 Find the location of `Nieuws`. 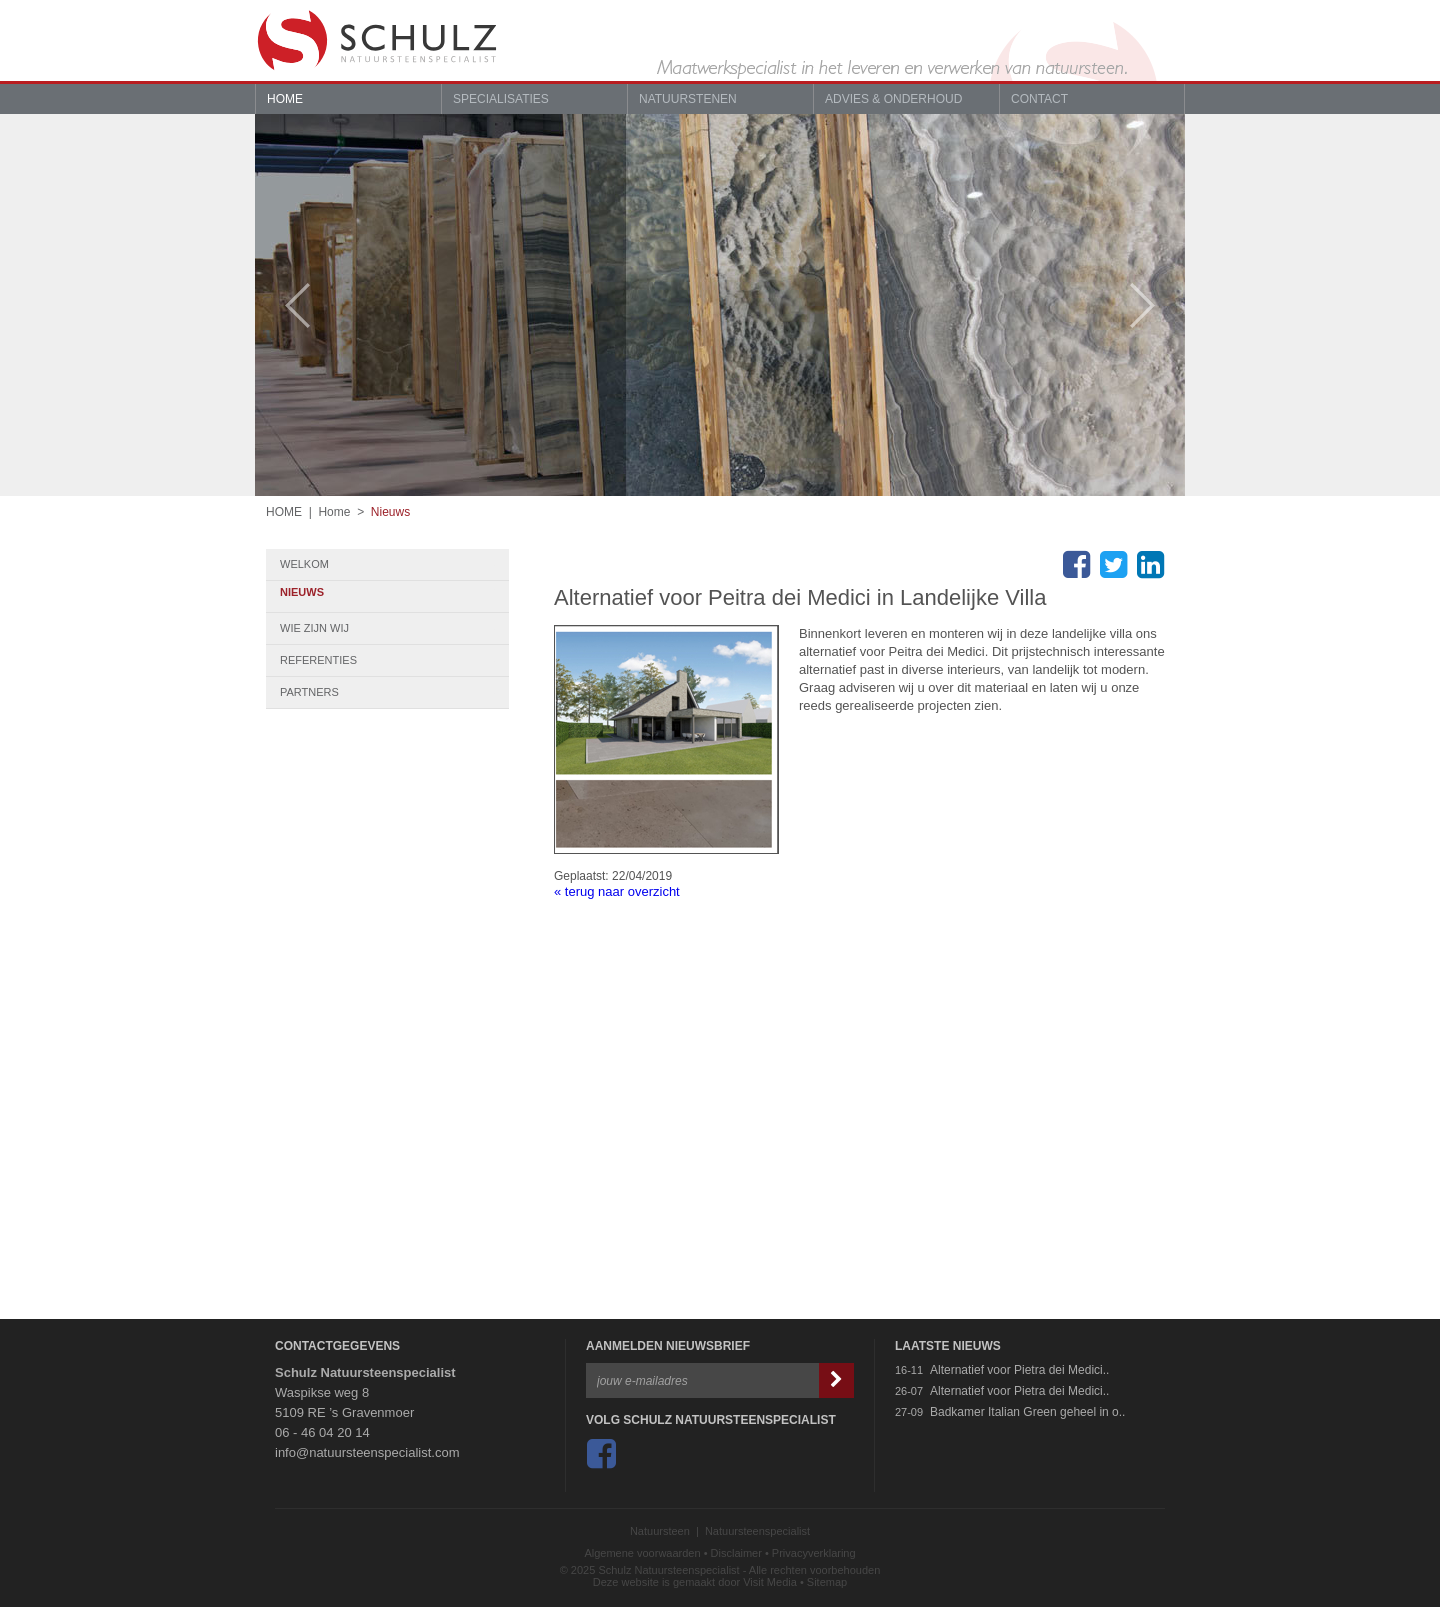

Nieuws is located at coordinates (390, 512).